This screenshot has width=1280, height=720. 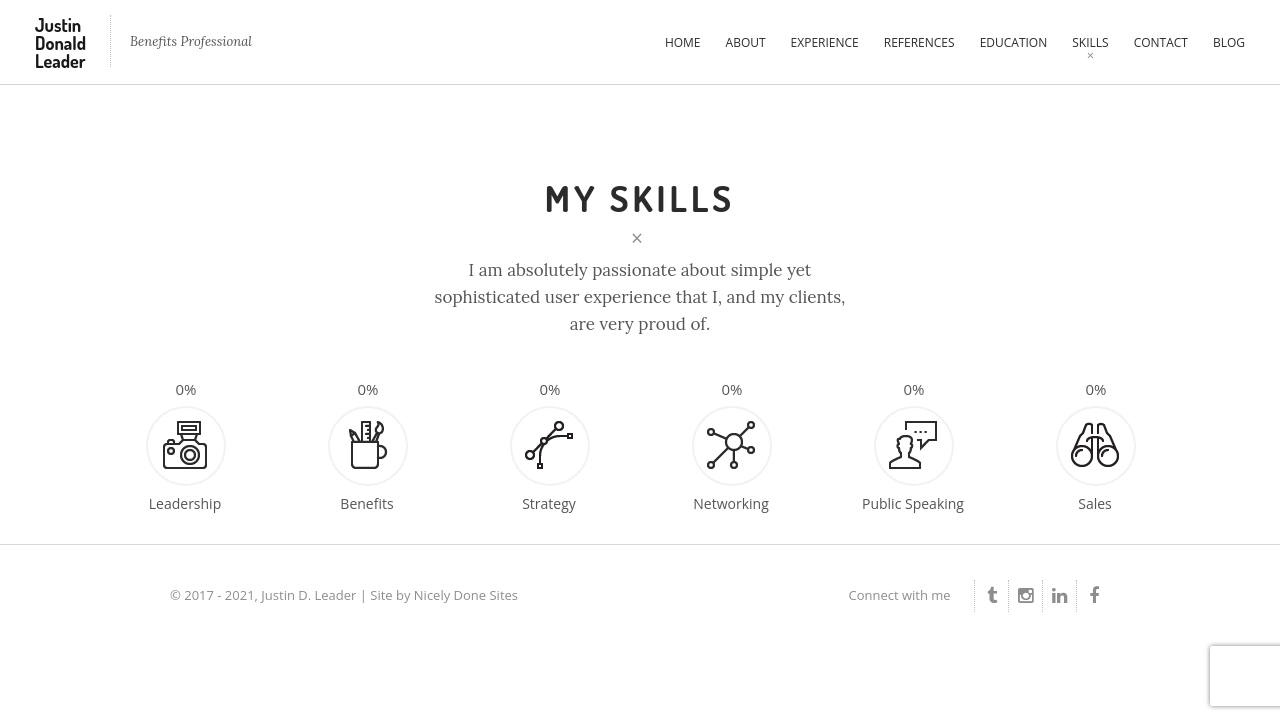 What do you see at coordinates (1014, 42) in the screenshot?
I see `Education` at bounding box center [1014, 42].